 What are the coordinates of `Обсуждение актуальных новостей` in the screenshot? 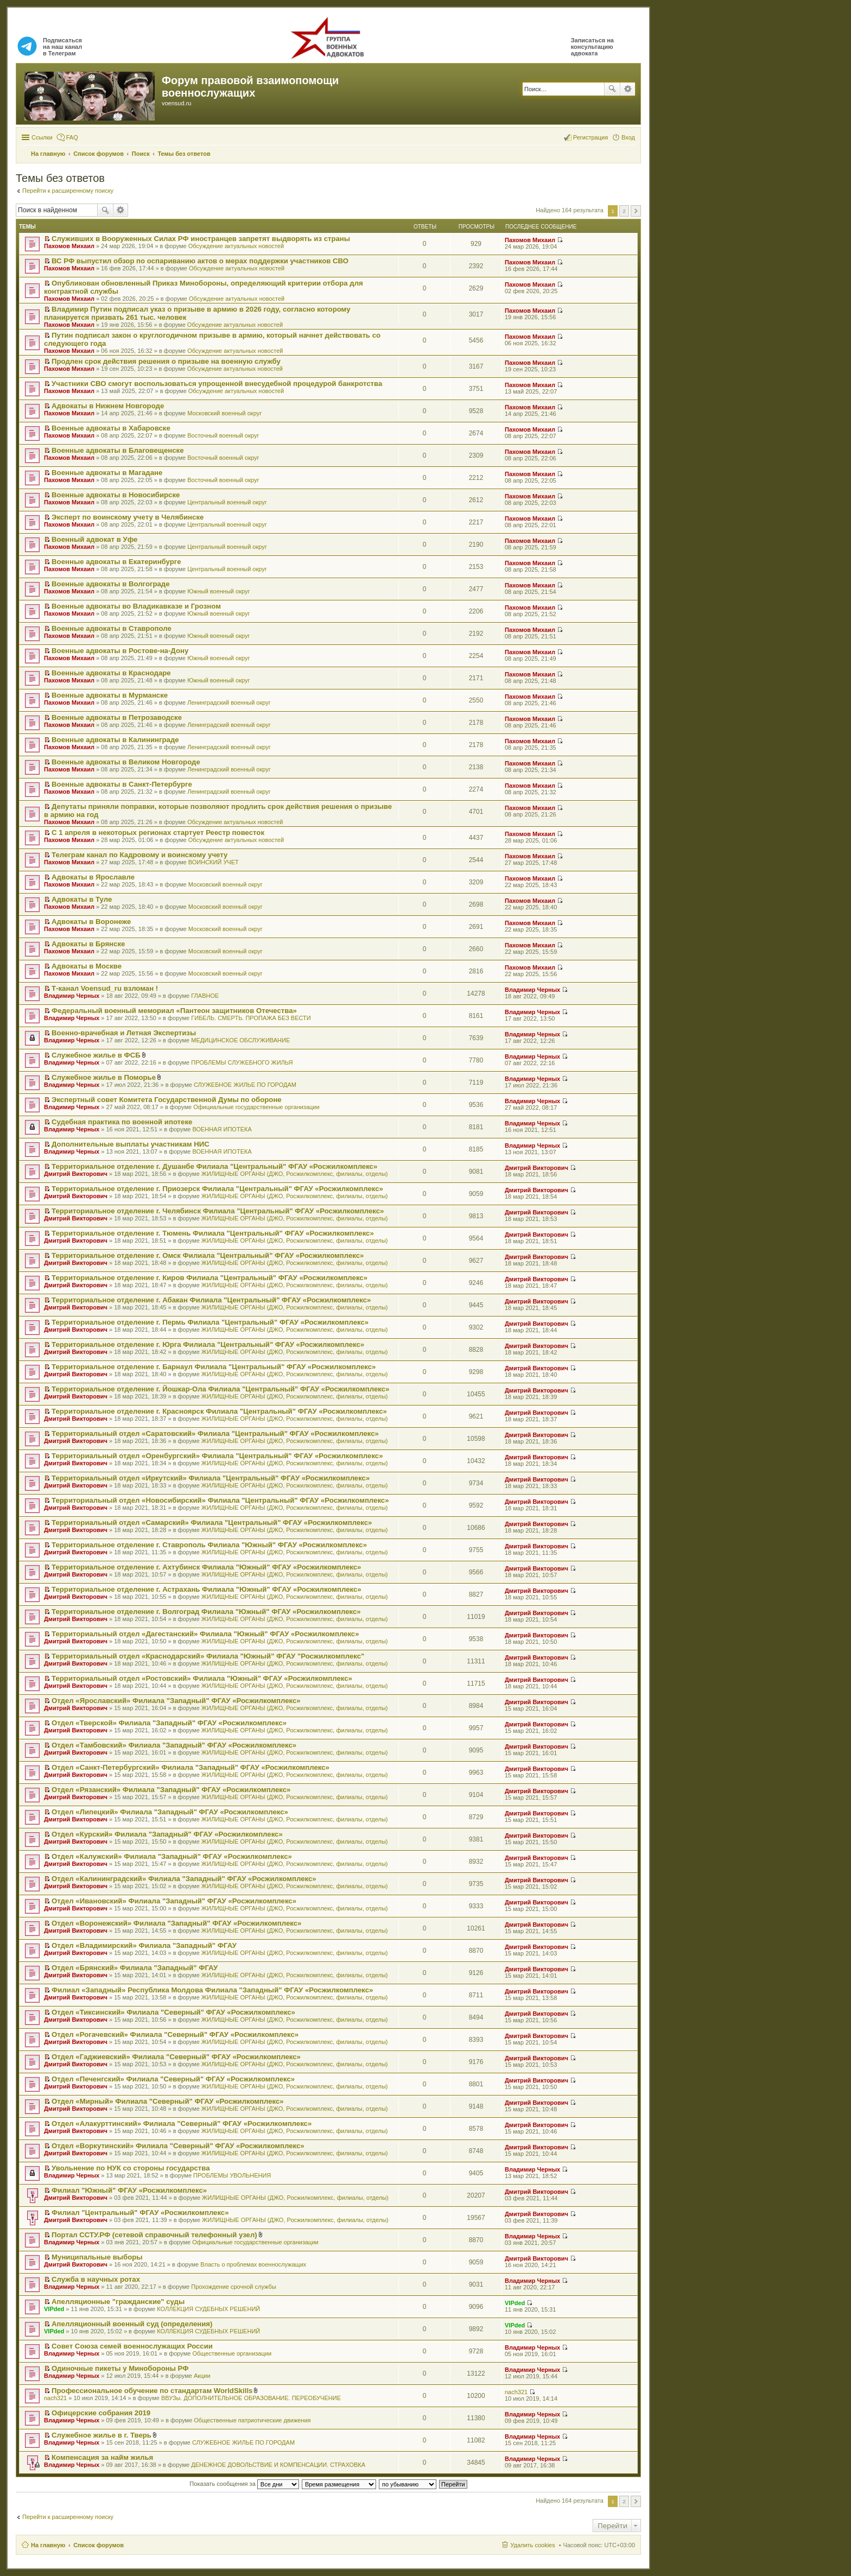 It's located at (236, 246).